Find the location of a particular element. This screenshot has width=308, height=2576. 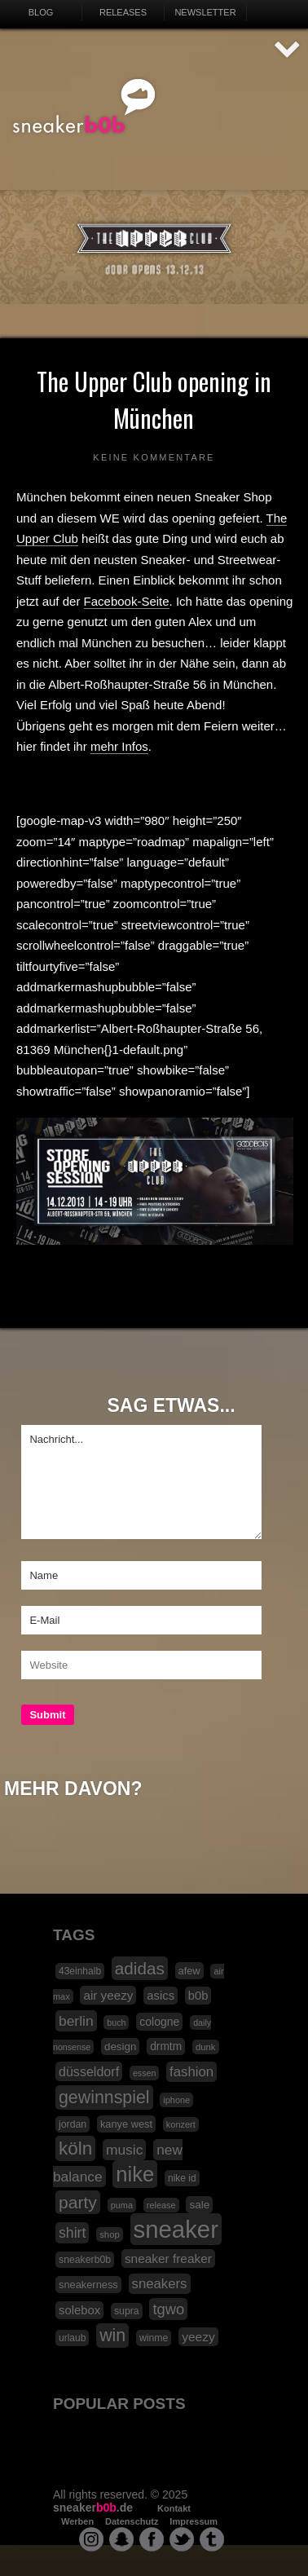

mehr Infos is located at coordinates (119, 746).